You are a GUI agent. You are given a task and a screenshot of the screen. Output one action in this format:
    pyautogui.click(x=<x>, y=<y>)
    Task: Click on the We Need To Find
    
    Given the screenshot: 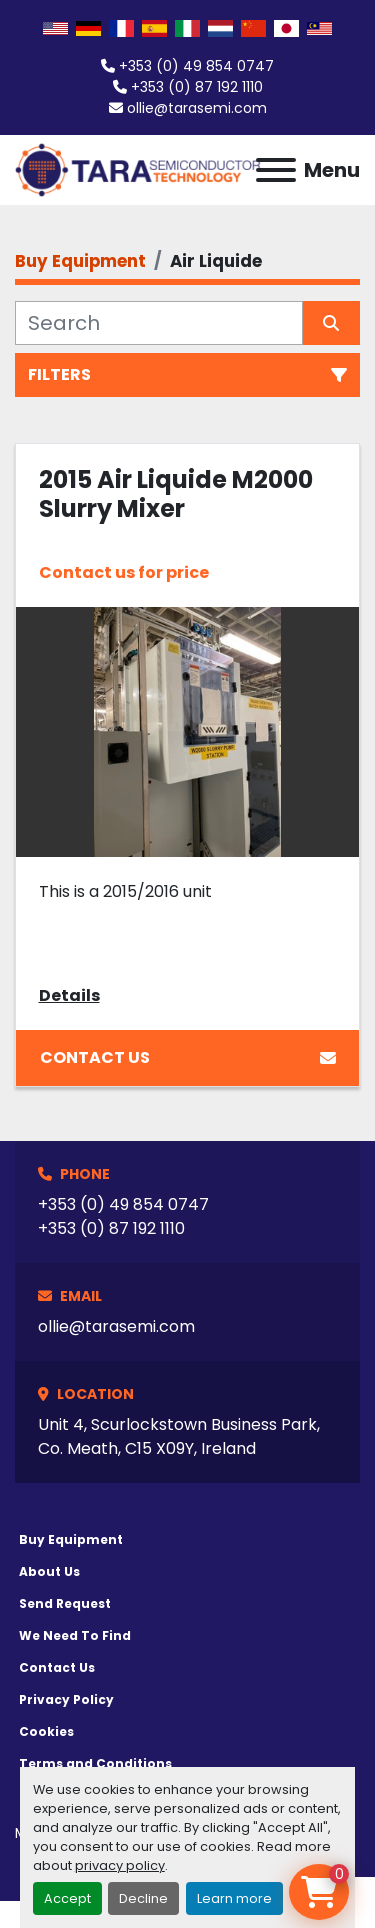 What is the action you would take?
    pyautogui.click(x=75, y=1635)
    